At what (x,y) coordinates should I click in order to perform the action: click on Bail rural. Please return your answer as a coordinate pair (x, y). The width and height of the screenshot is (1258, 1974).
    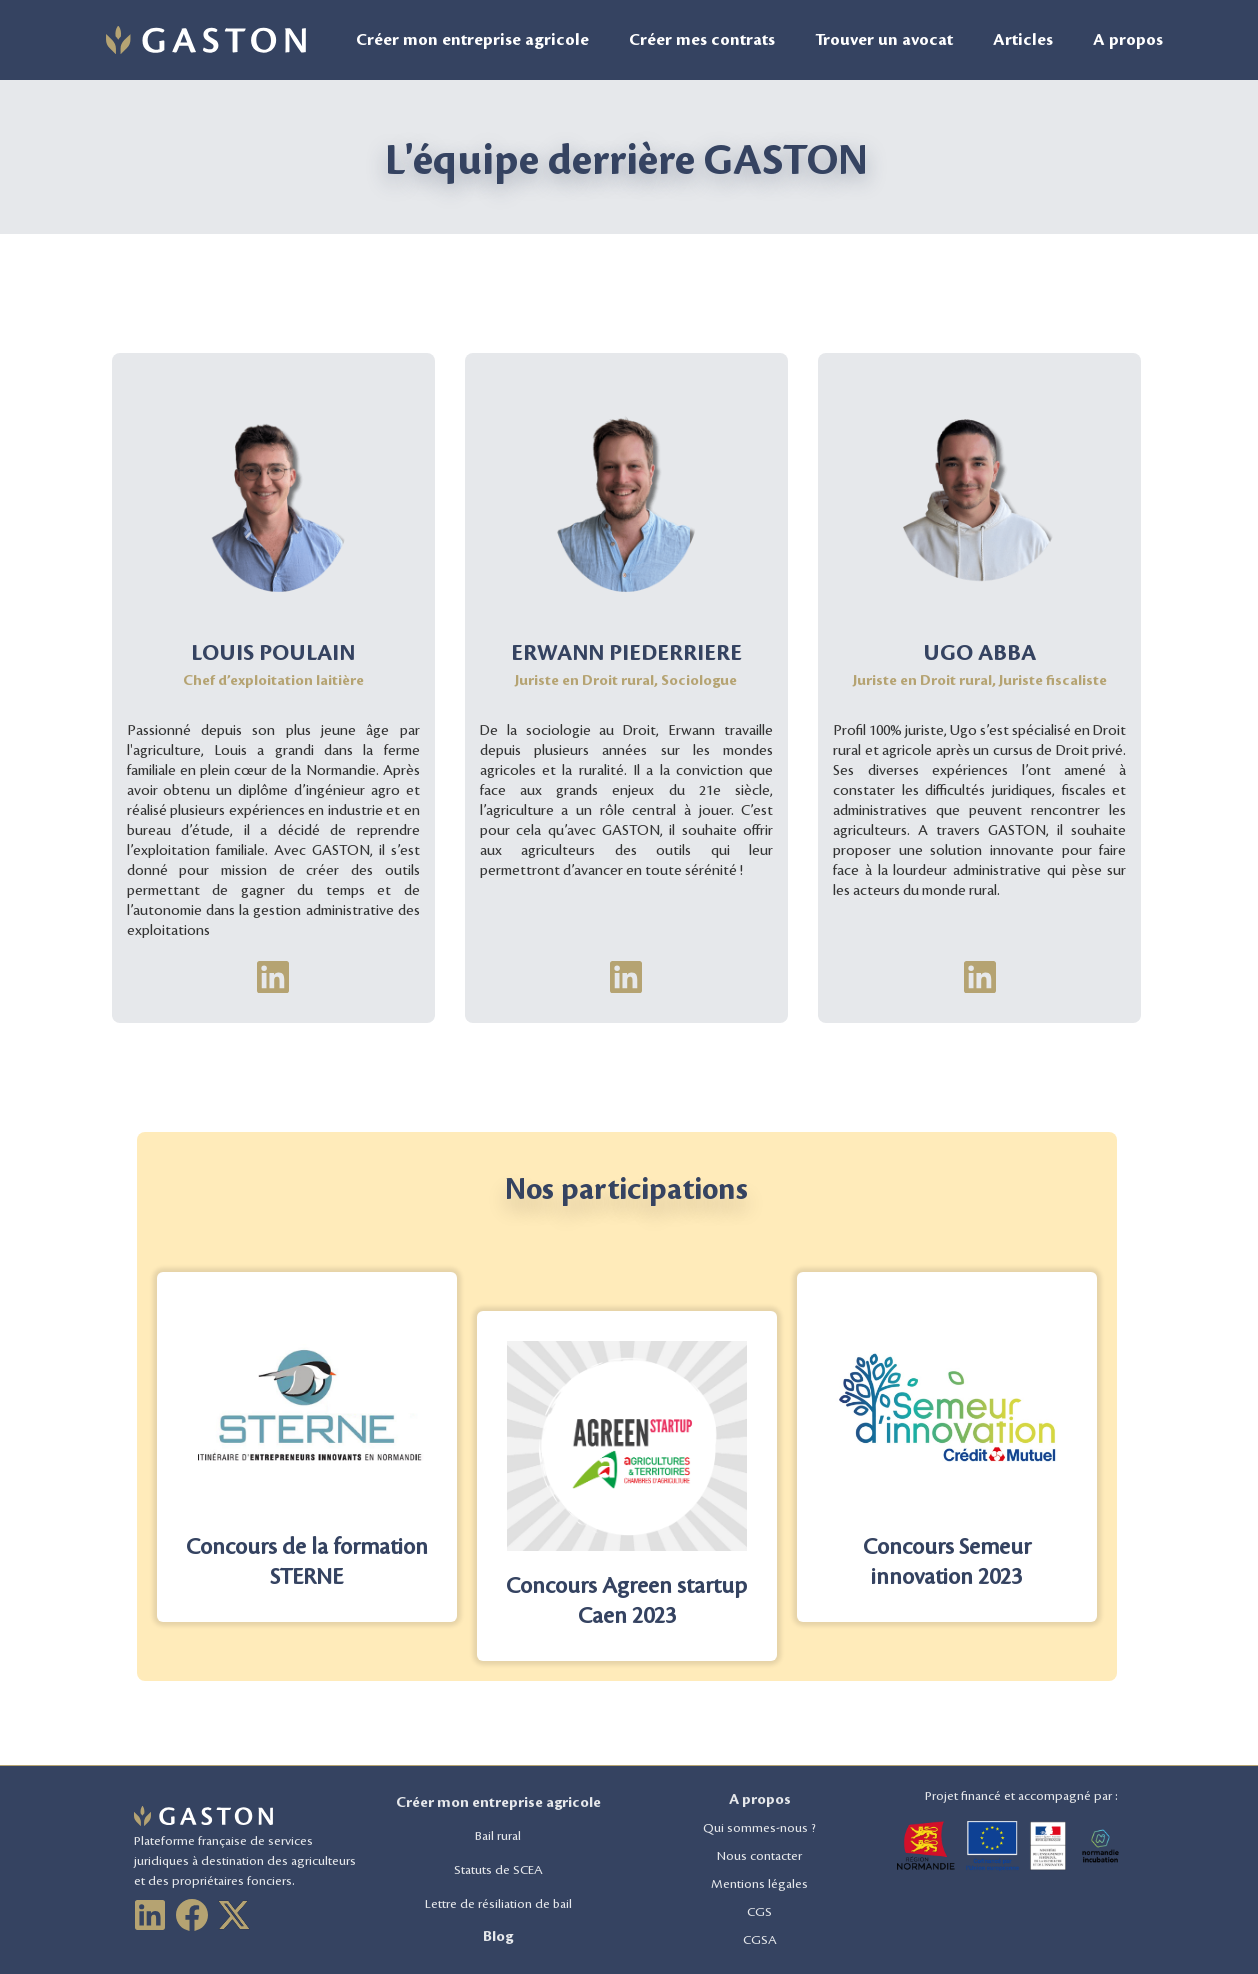
    Looking at the image, I should click on (498, 1836).